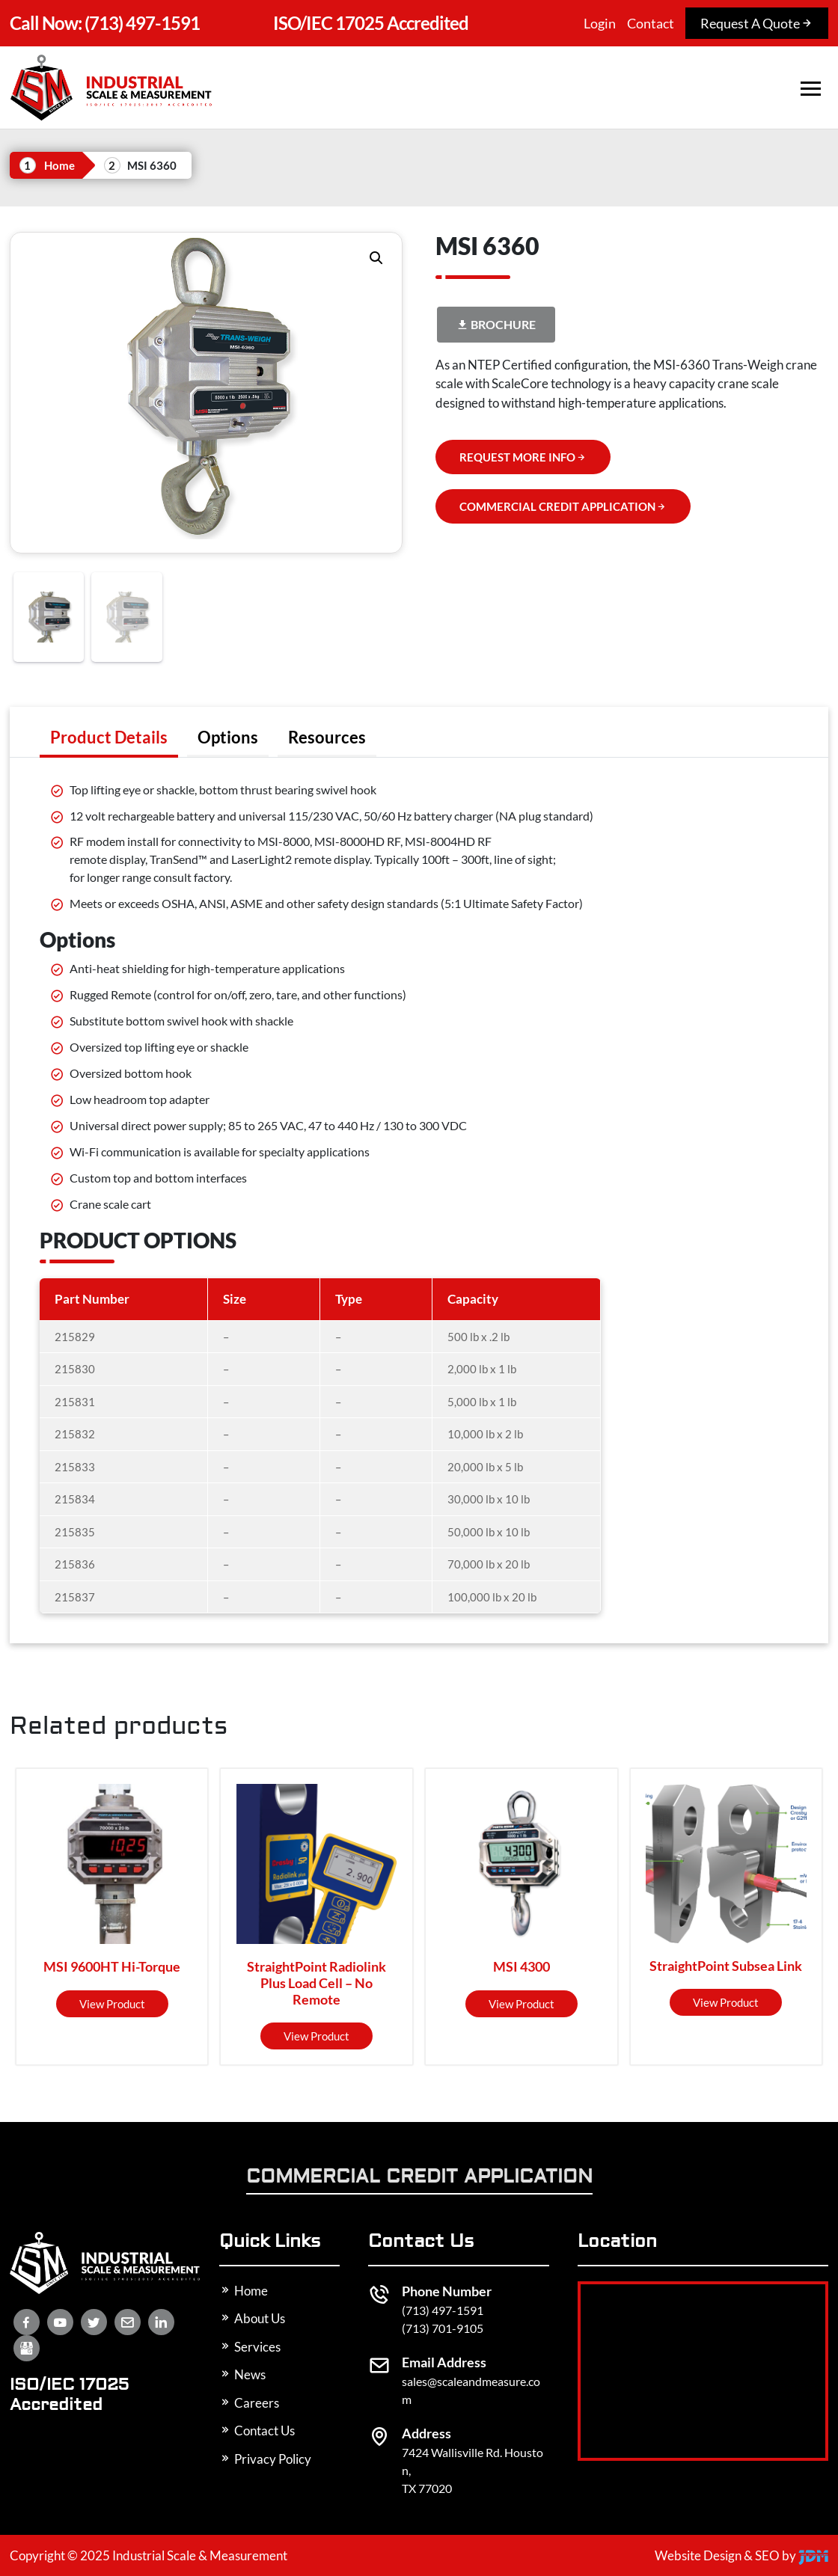 The width and height of the screenshot is (838, 2576). What do you see at coordinates (257, 2430) in the screenshot?
I see `Contact Us` at bounding box center [257, 2430].